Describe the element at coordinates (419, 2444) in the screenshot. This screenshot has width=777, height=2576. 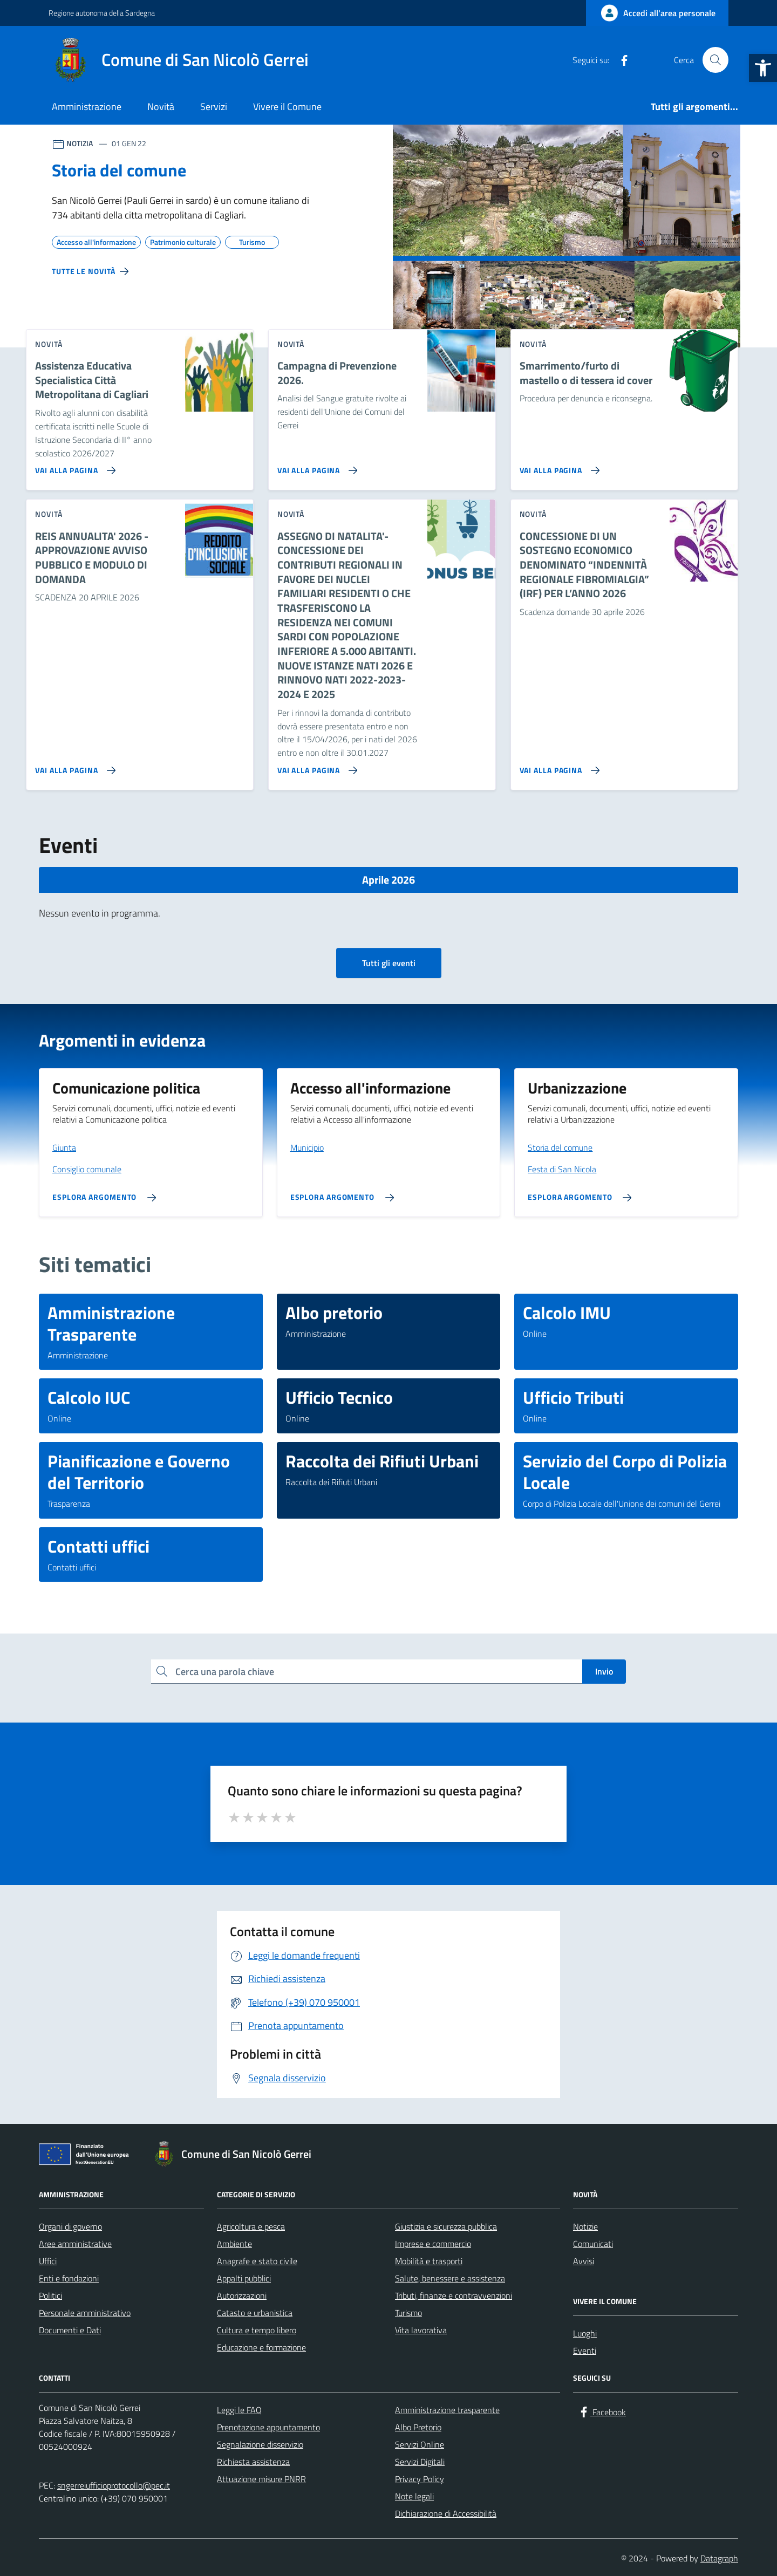
I see `Servizi Online` at that location.